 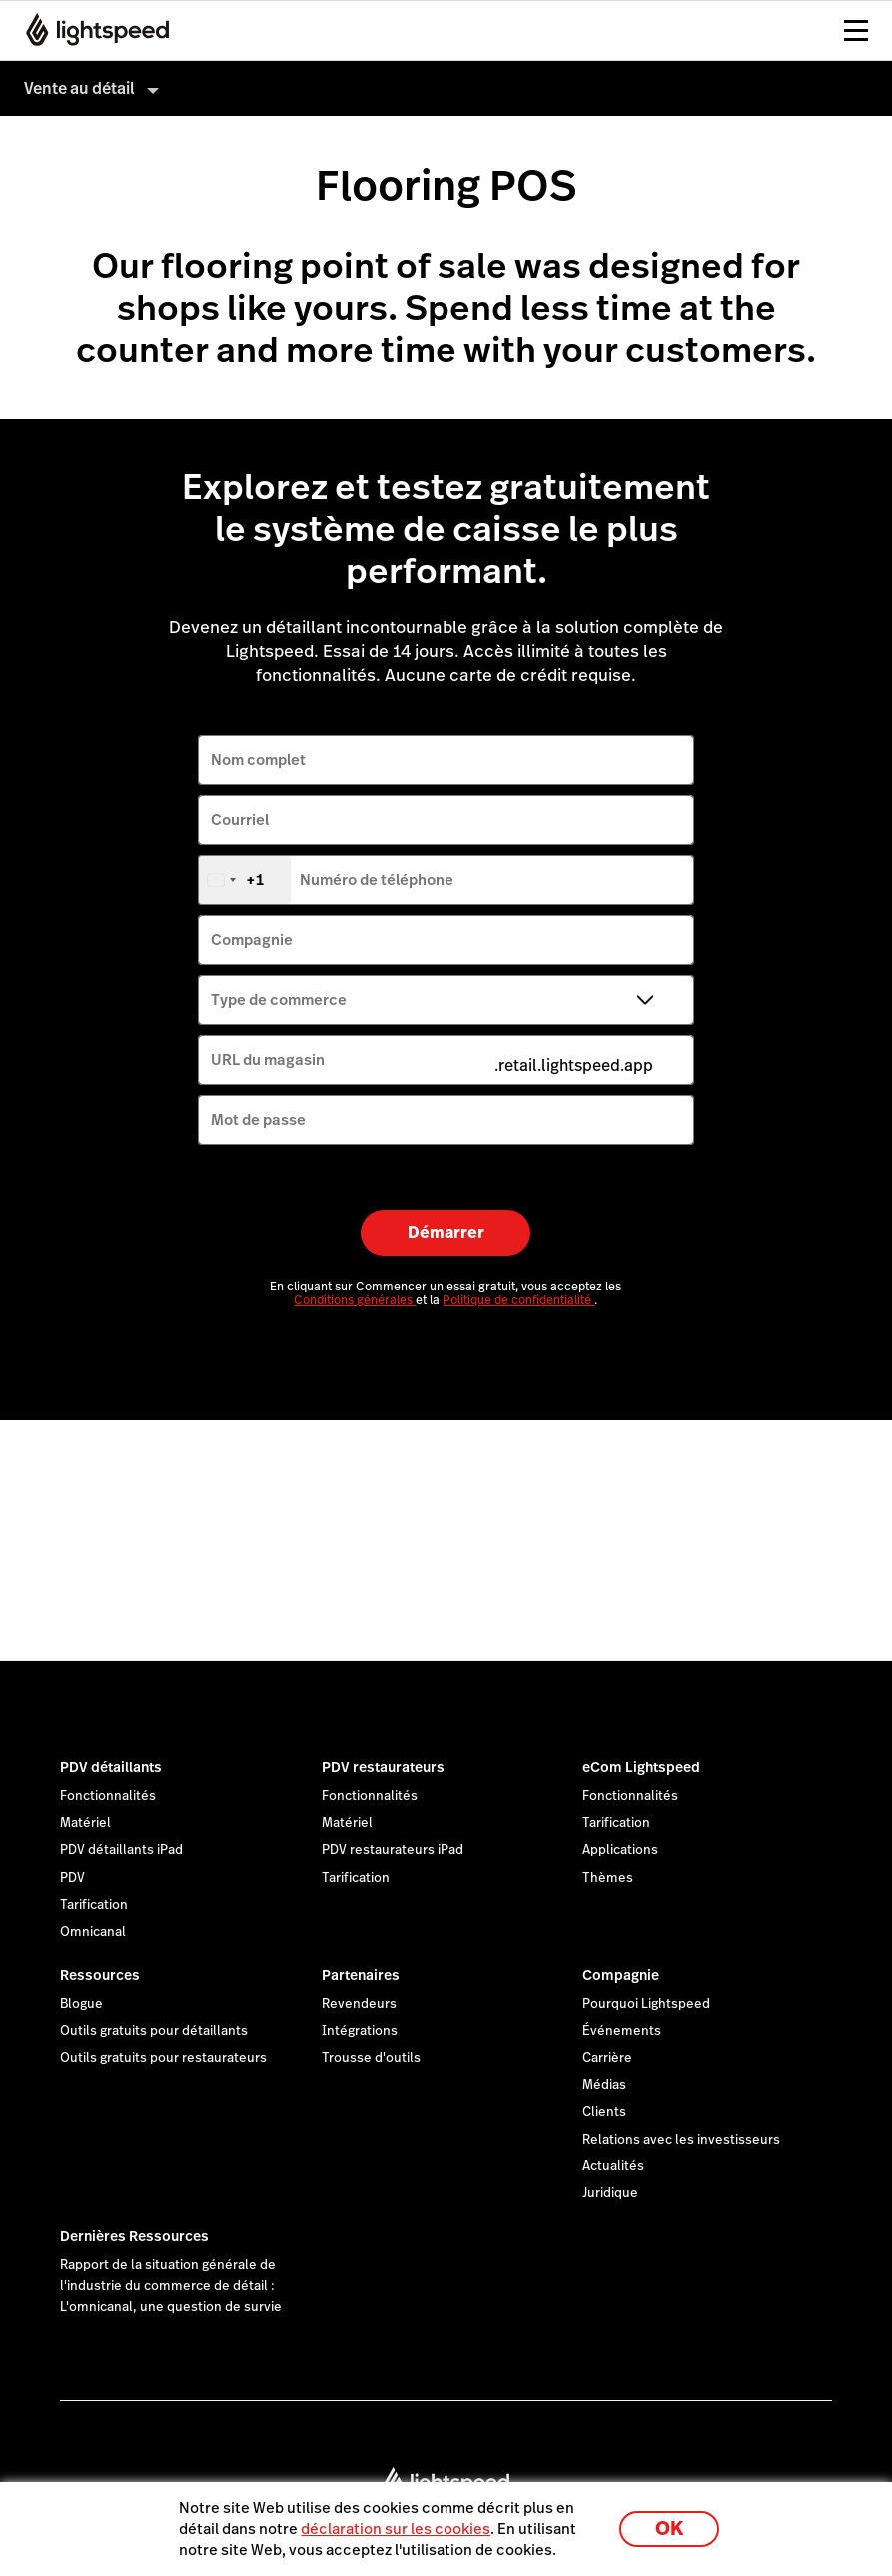 What do you see at coordinates (446, 1000) in the screenshot?
I see `[Type de commerce]` at bounding box center [446, 1000].